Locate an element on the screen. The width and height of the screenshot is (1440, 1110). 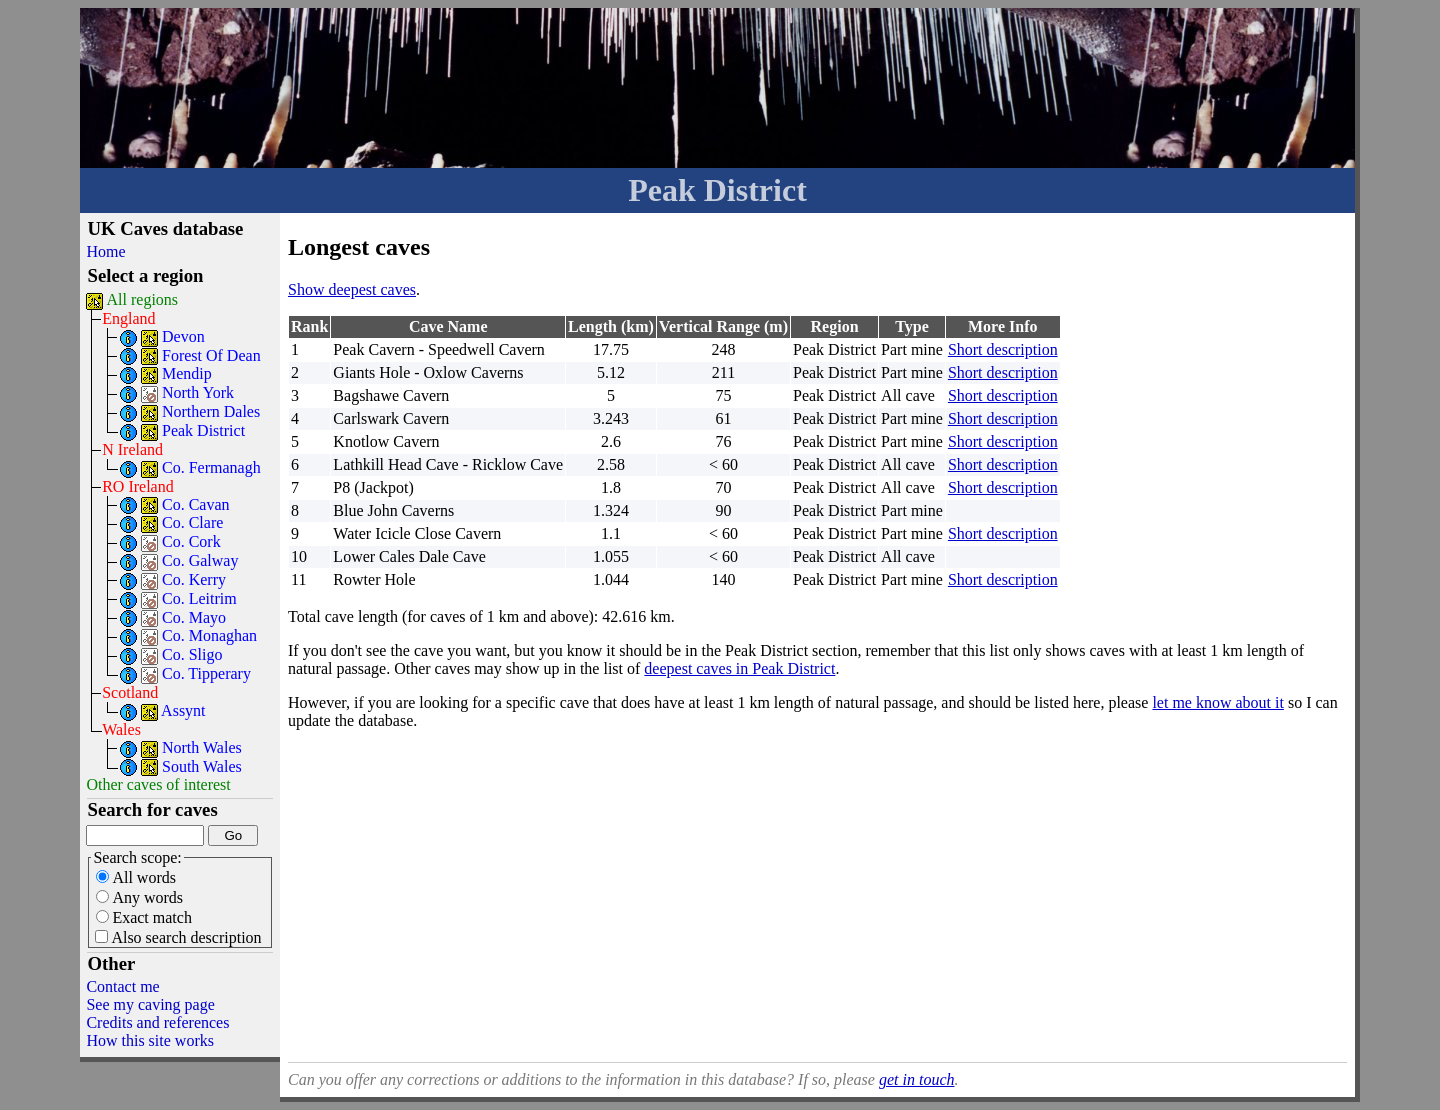
North Wales is located at coordinates (202, 747).